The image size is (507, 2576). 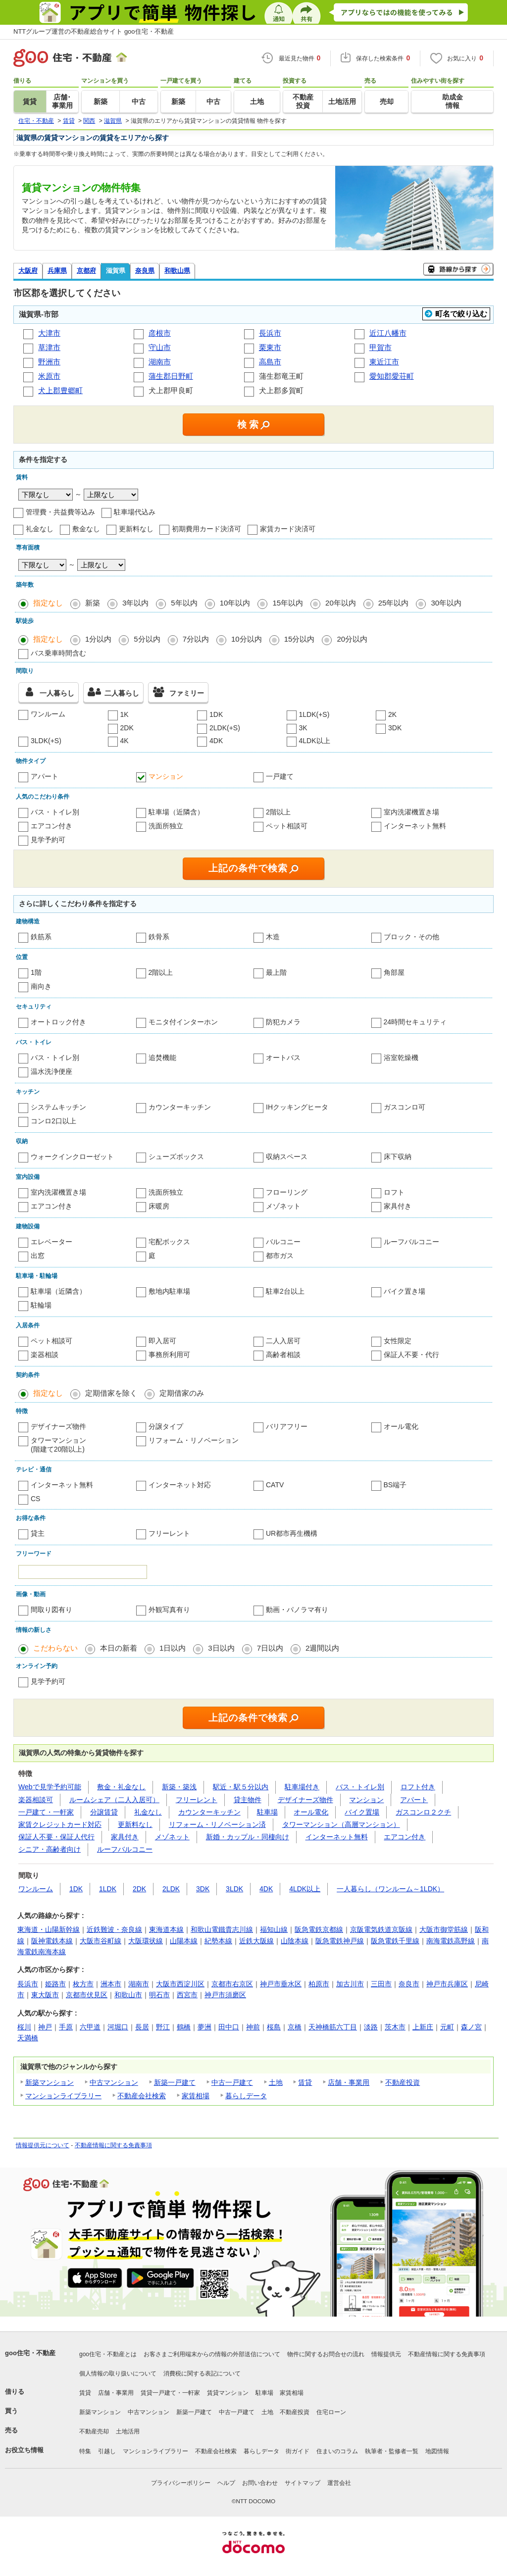 I want to click on 3K, so click(x=303, y=728).